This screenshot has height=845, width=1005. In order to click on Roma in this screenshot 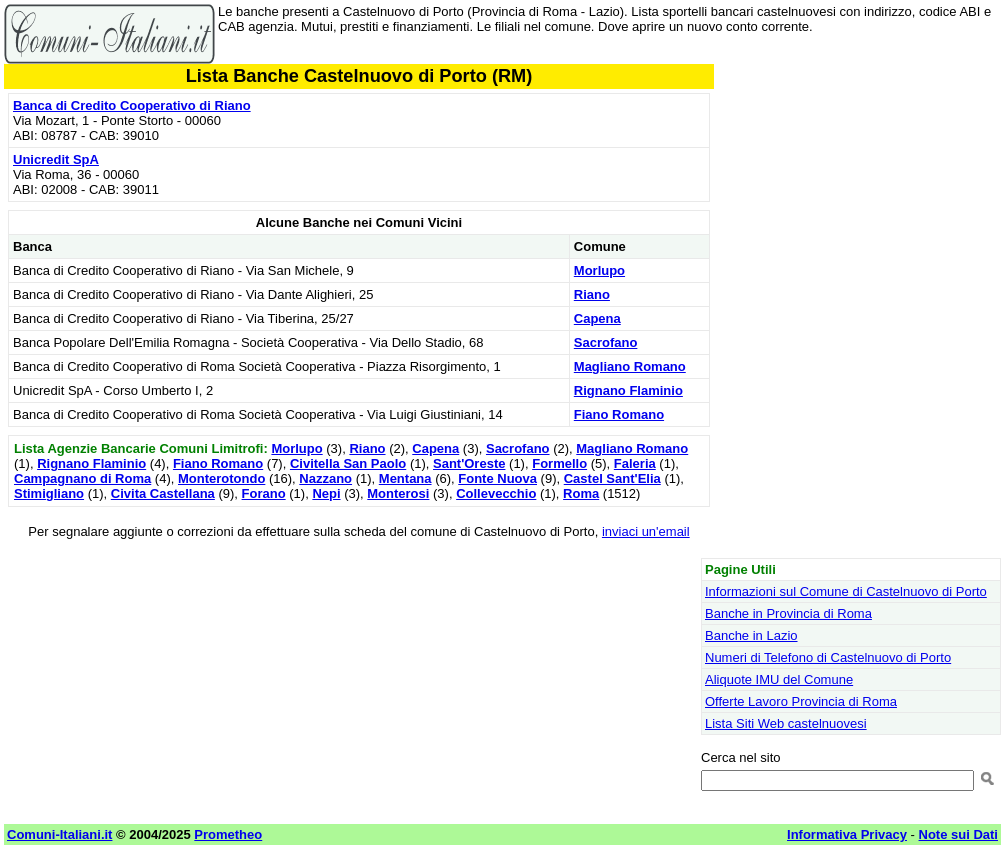, I will do `click(581, 493)`.